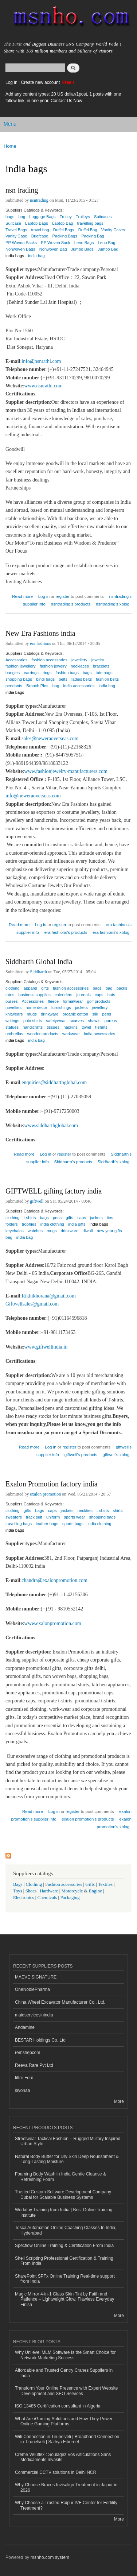 This screenshot has height=2576, width=137. I want to click on Textiles, so click(105, 1884).